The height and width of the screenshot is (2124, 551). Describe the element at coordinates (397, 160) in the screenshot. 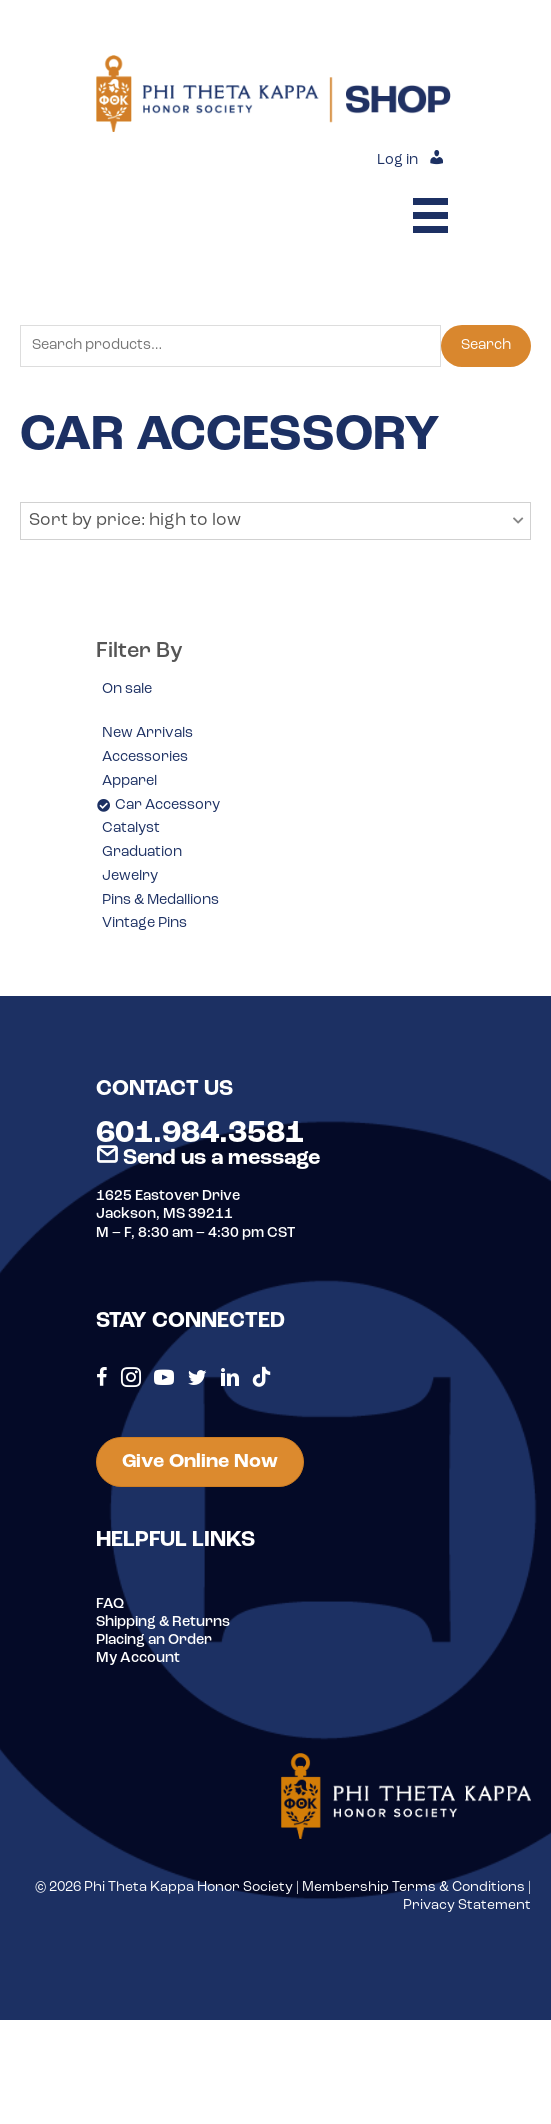

I see `Log in` at that location.